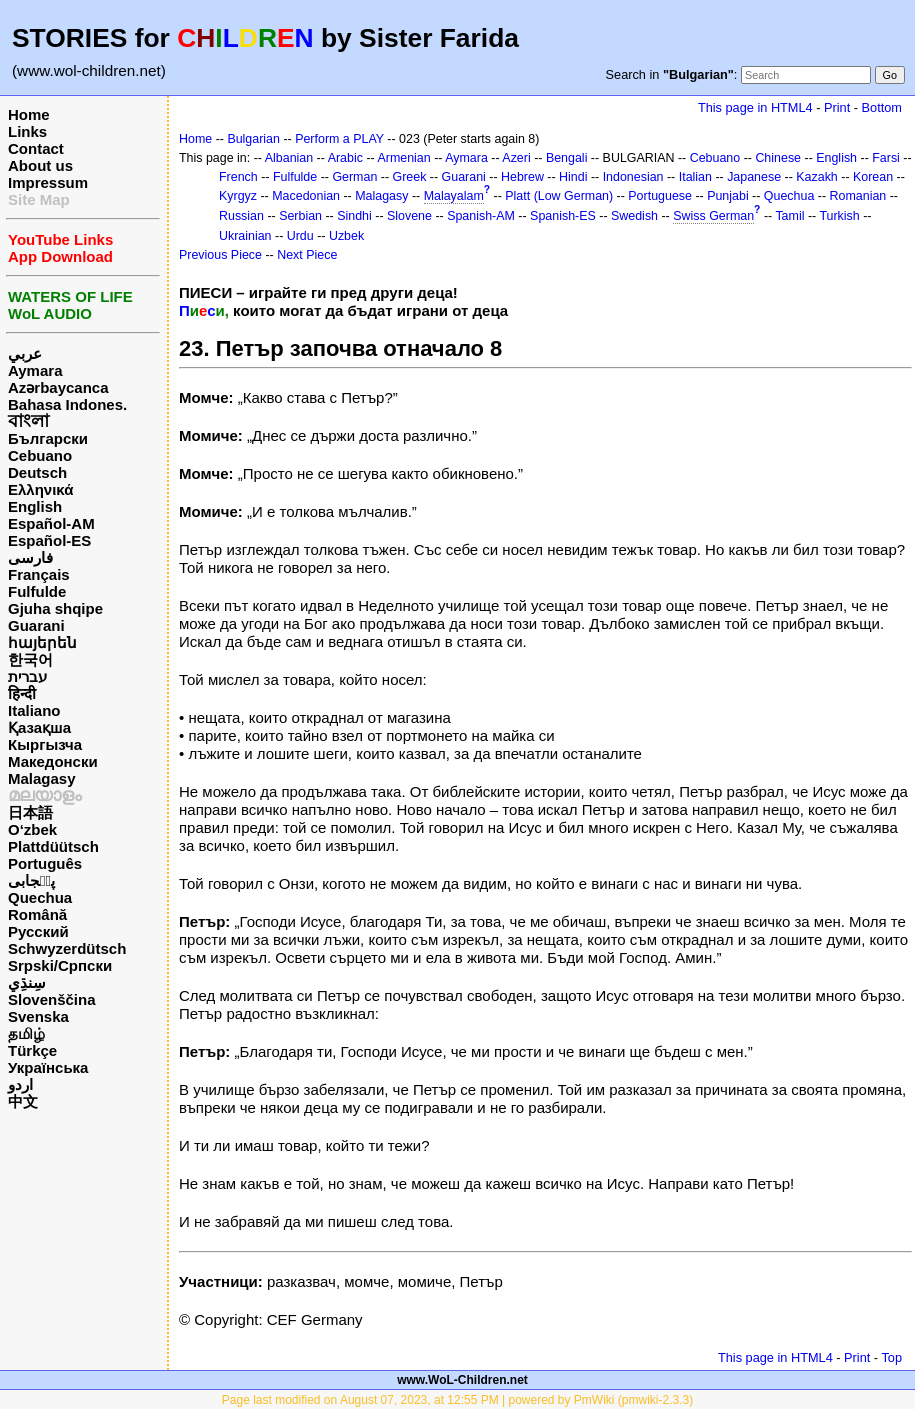  What do you see at coordinates (516, 158) in the screenshot?
I see `Azeri` at bounding box center [516, 158].